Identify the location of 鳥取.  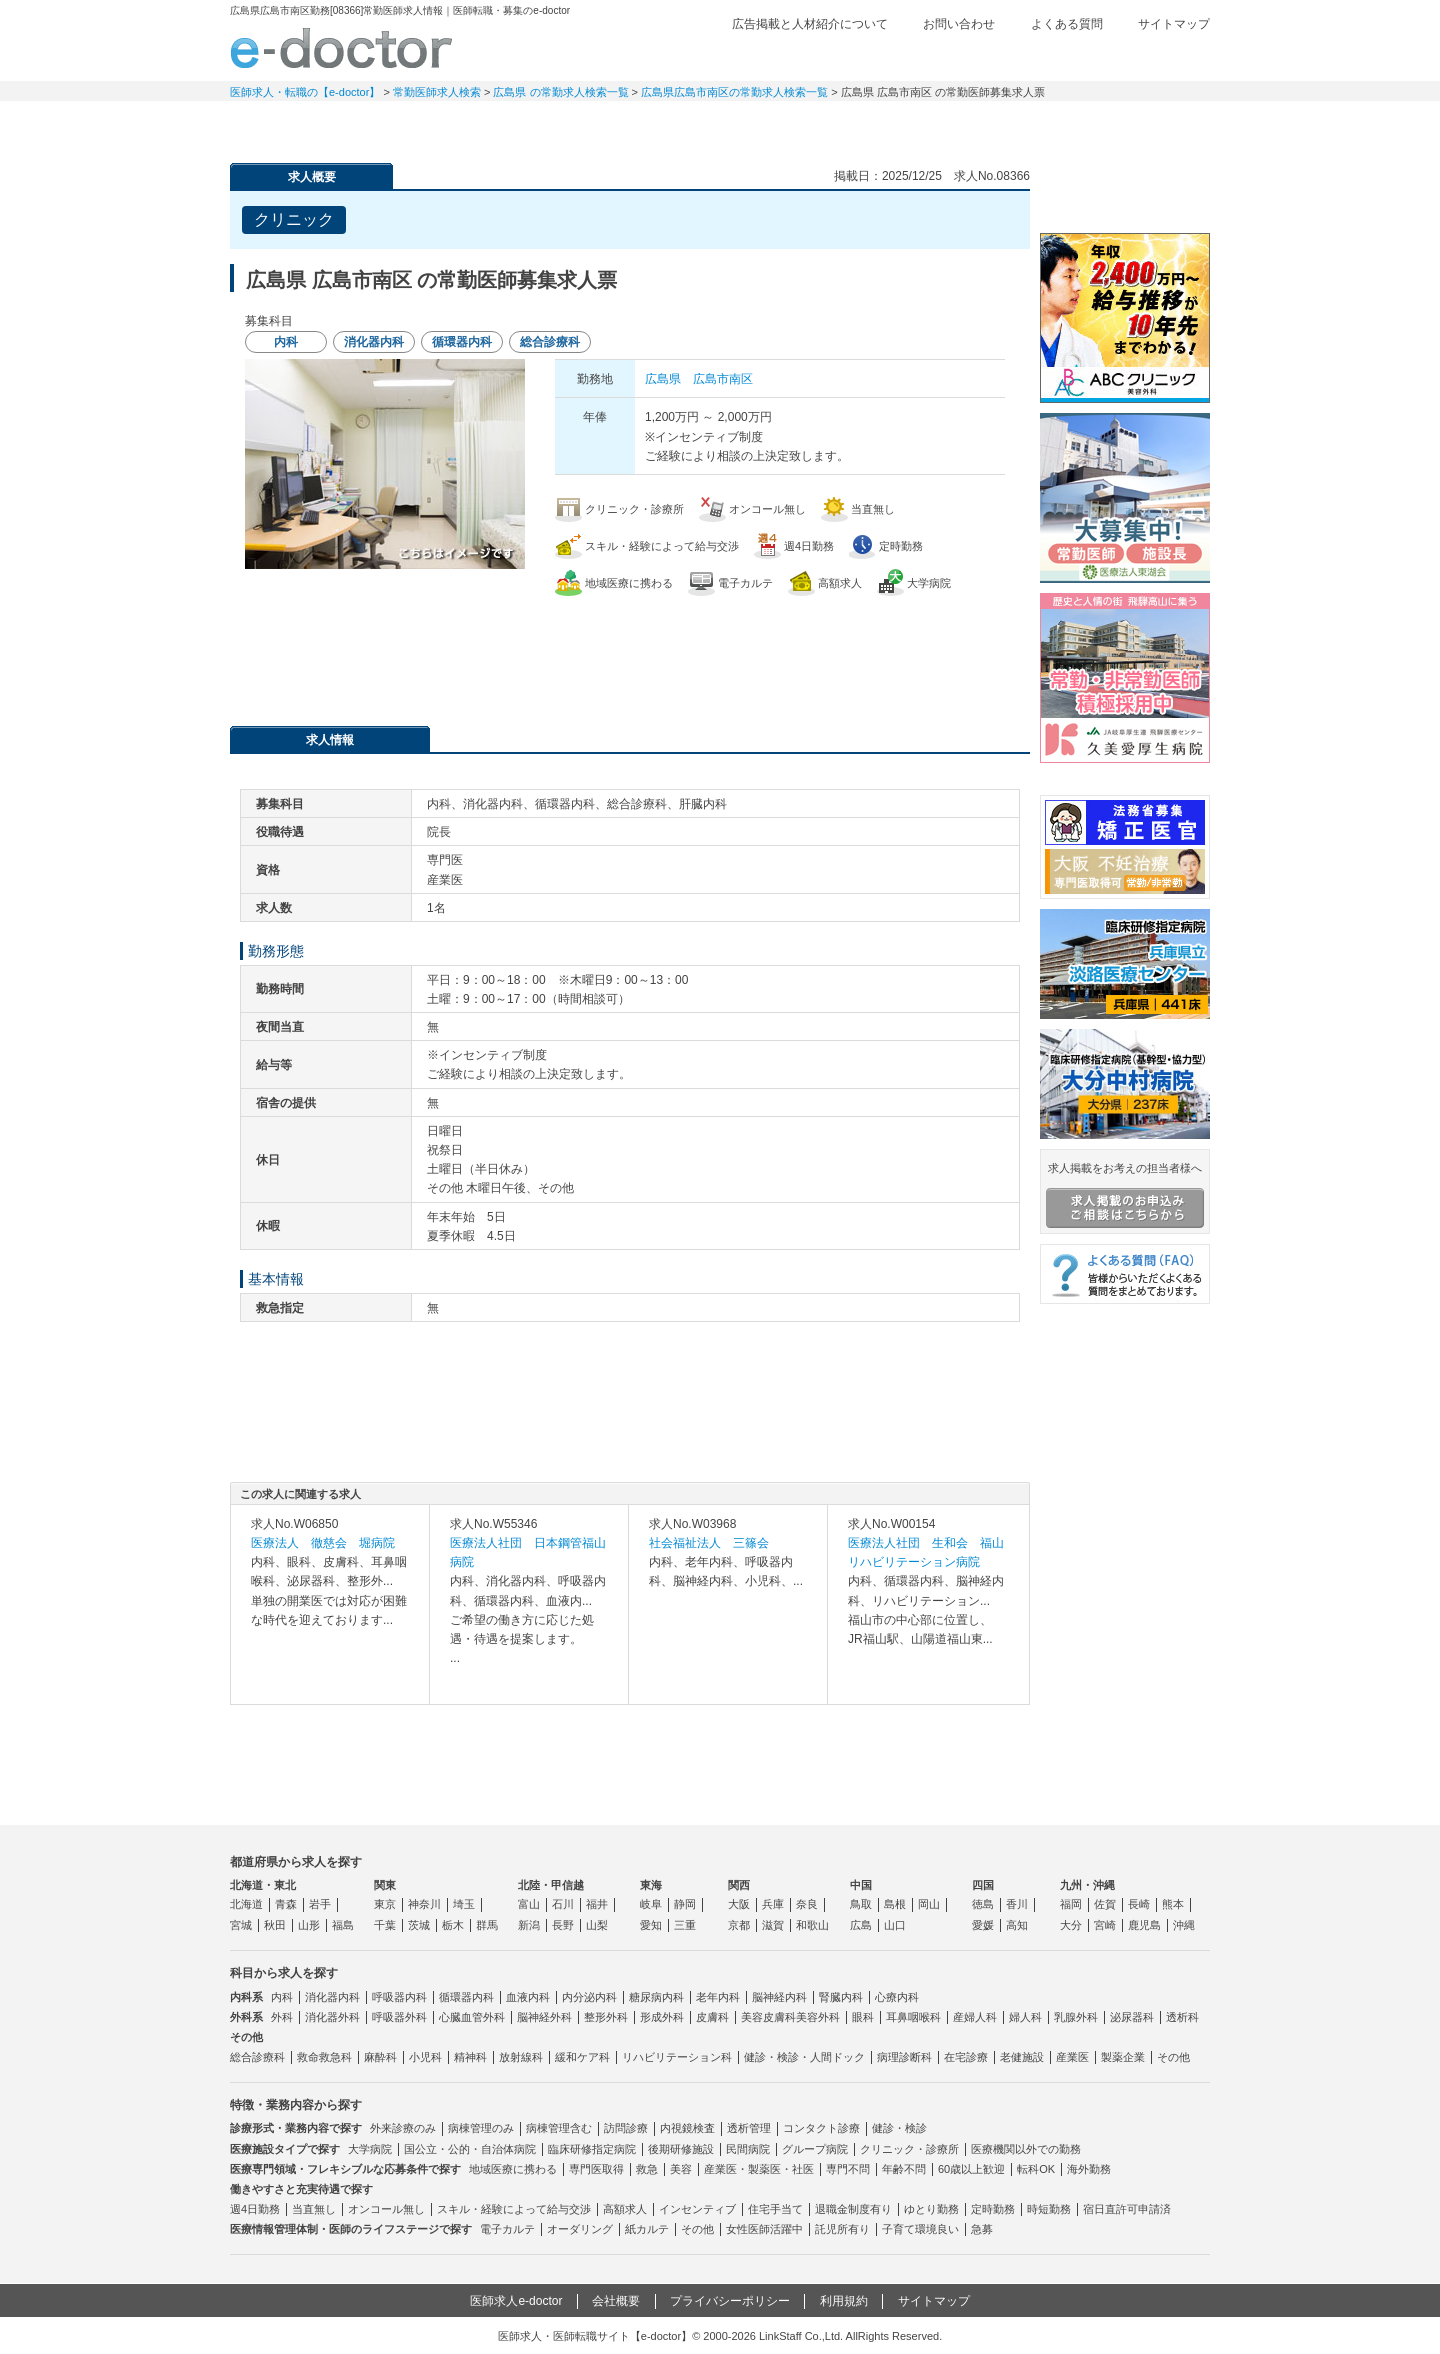
(861, 1904).